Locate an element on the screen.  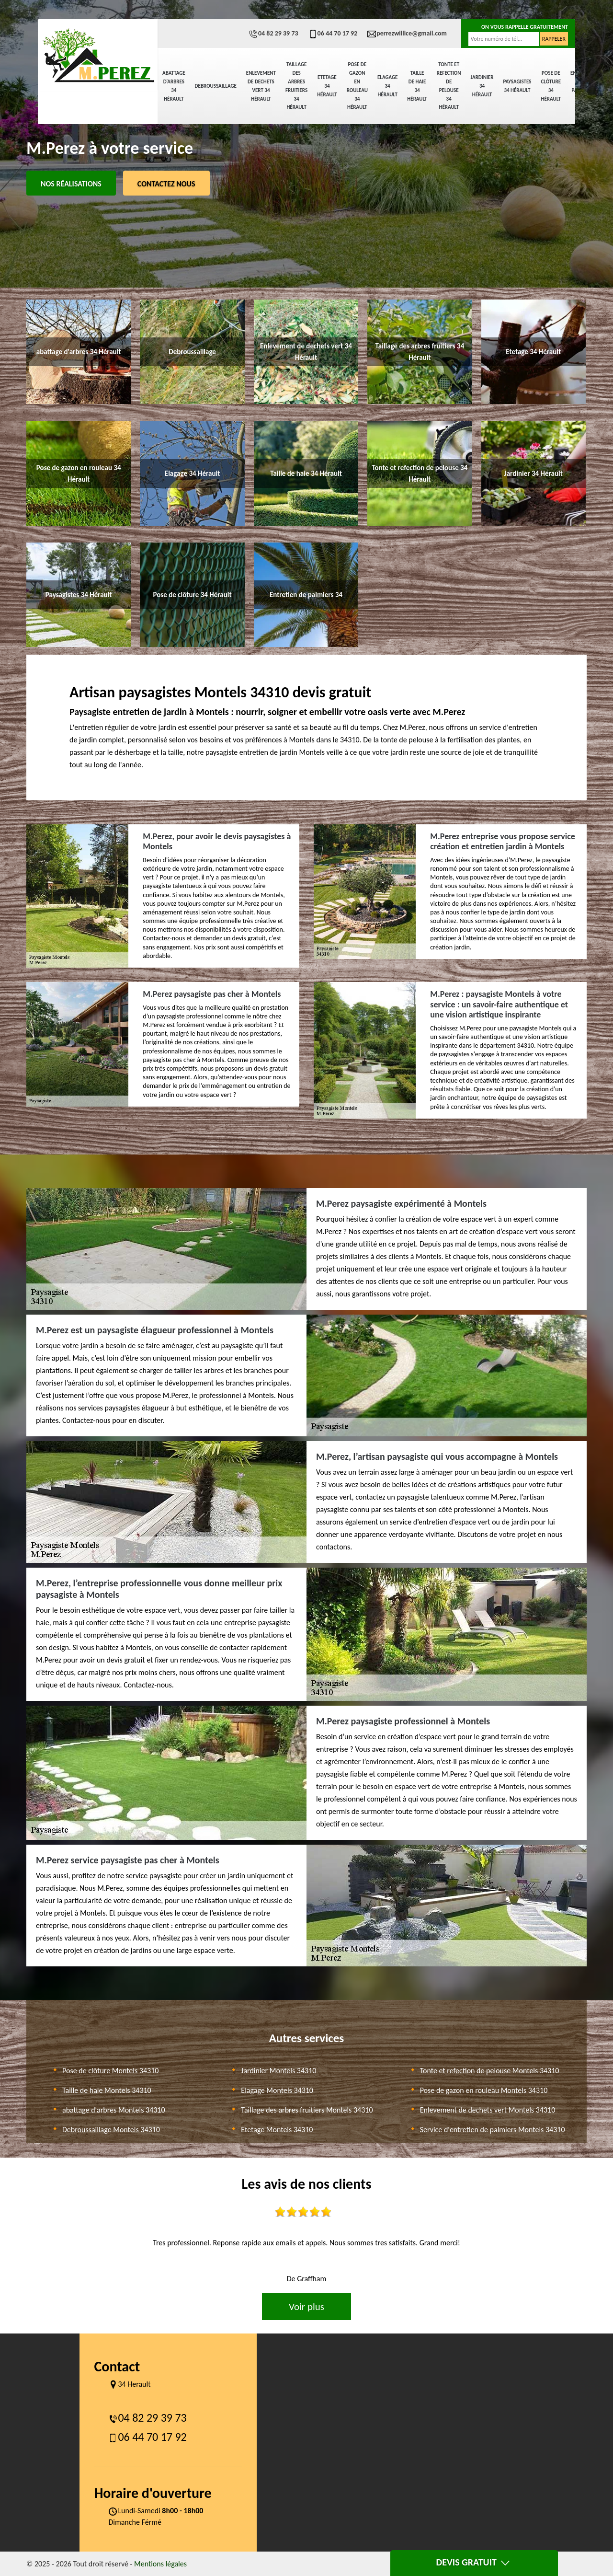
Pose de clôture Montels 34310 is located at coordinates (110, 2070).